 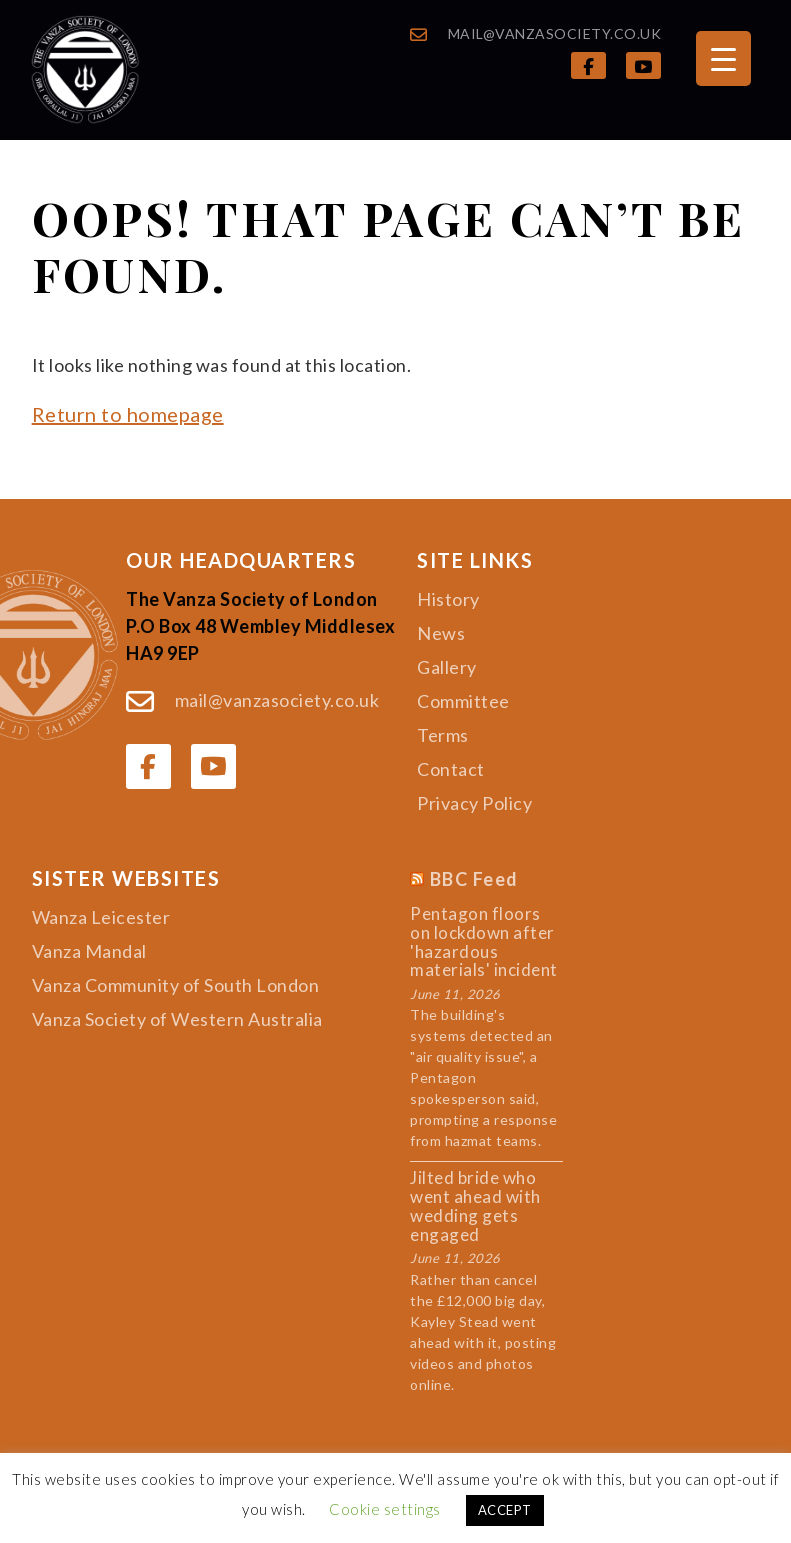 I want to click on ACCEPT [button], so click(x=505, y=1510).